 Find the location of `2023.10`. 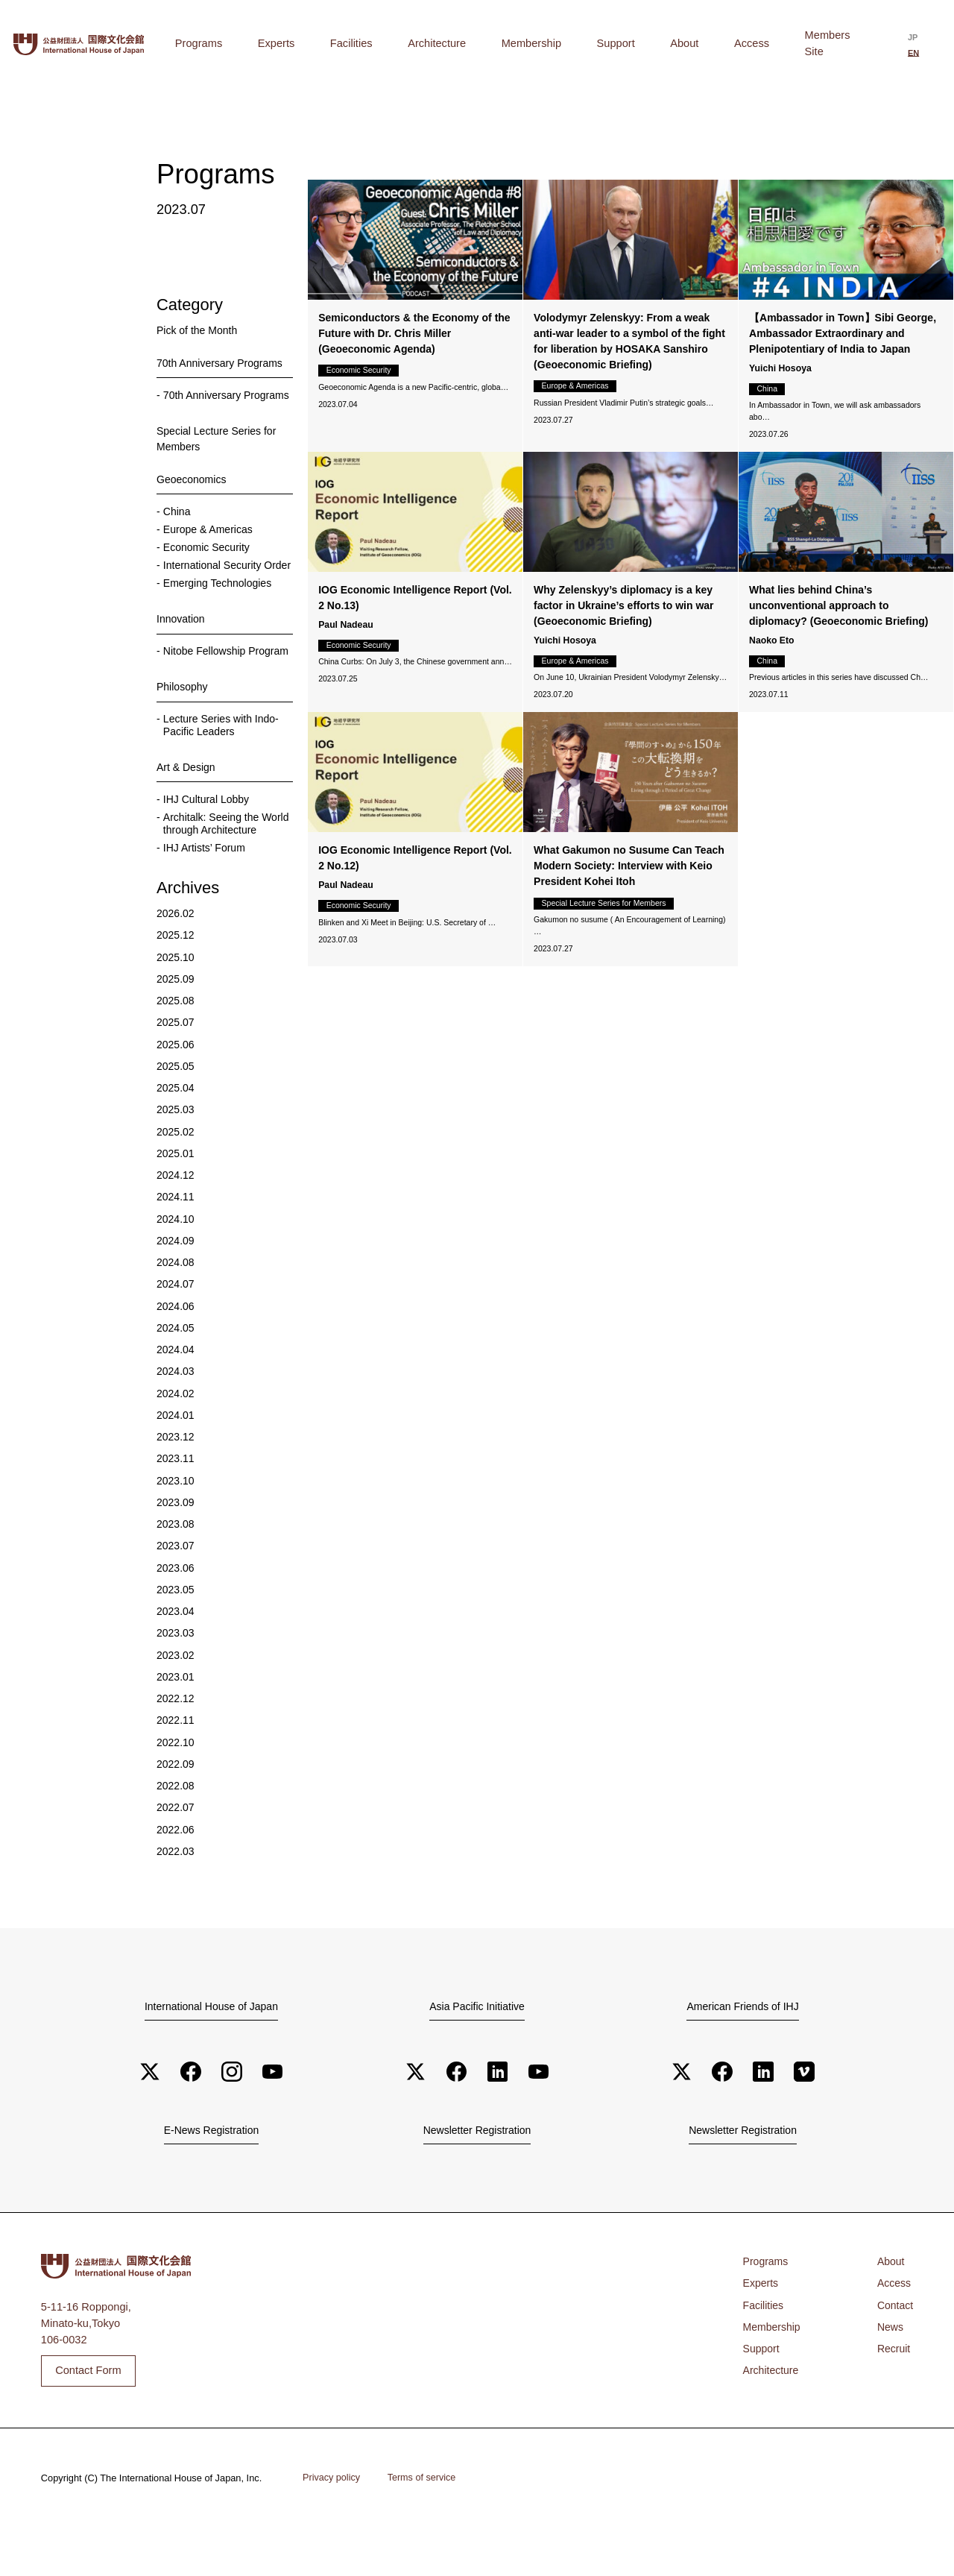

2023.10 is located at coordinates (176, 1528).